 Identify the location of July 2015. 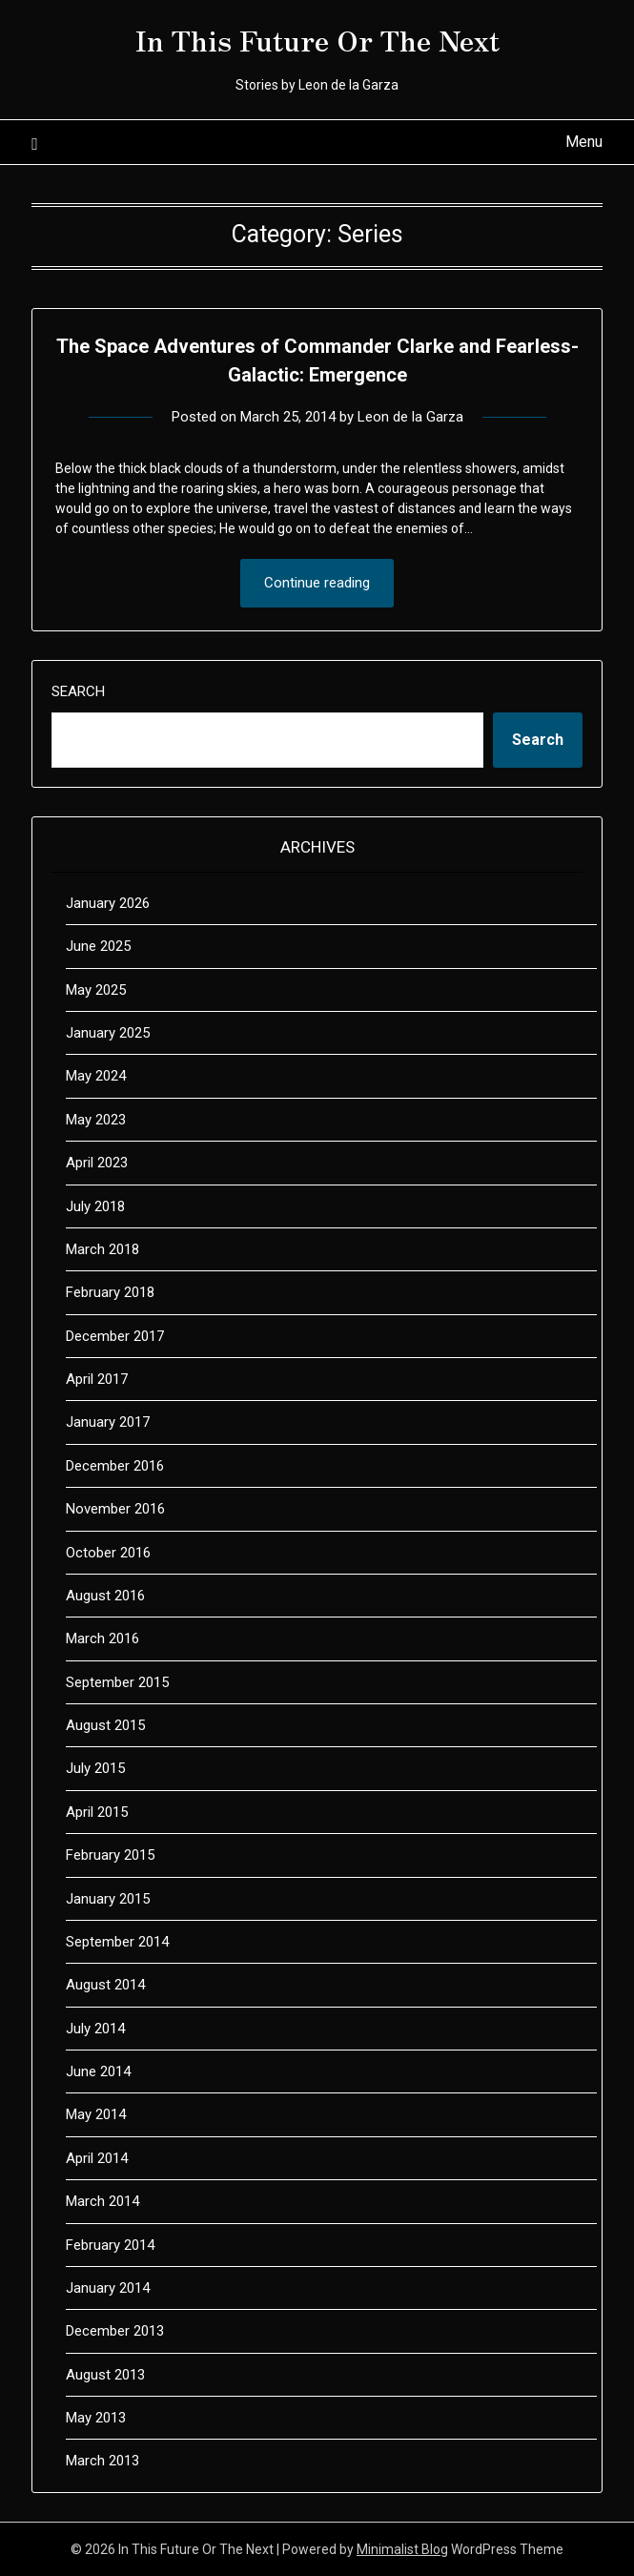
(95, 1768).